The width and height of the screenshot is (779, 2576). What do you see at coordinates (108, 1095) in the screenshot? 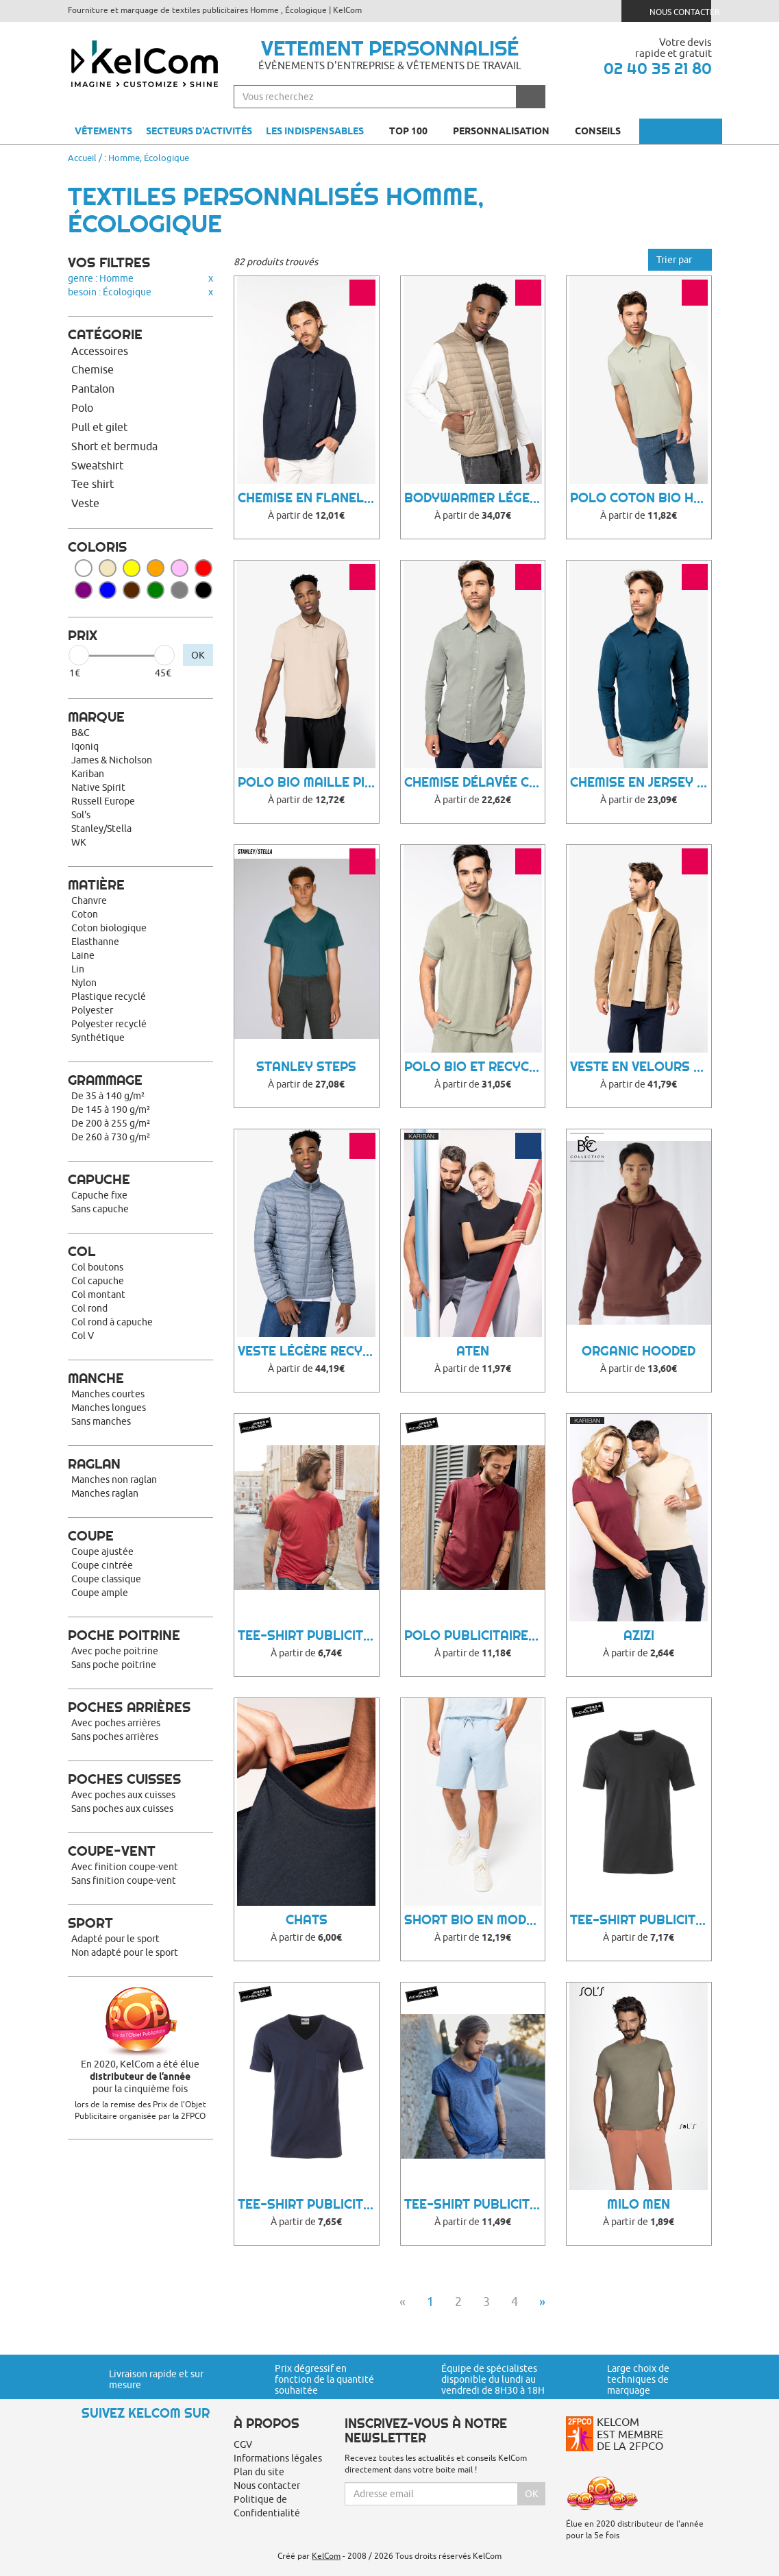
I see `De 35 à 140 g/m²` at bounding box center [108, 1095].